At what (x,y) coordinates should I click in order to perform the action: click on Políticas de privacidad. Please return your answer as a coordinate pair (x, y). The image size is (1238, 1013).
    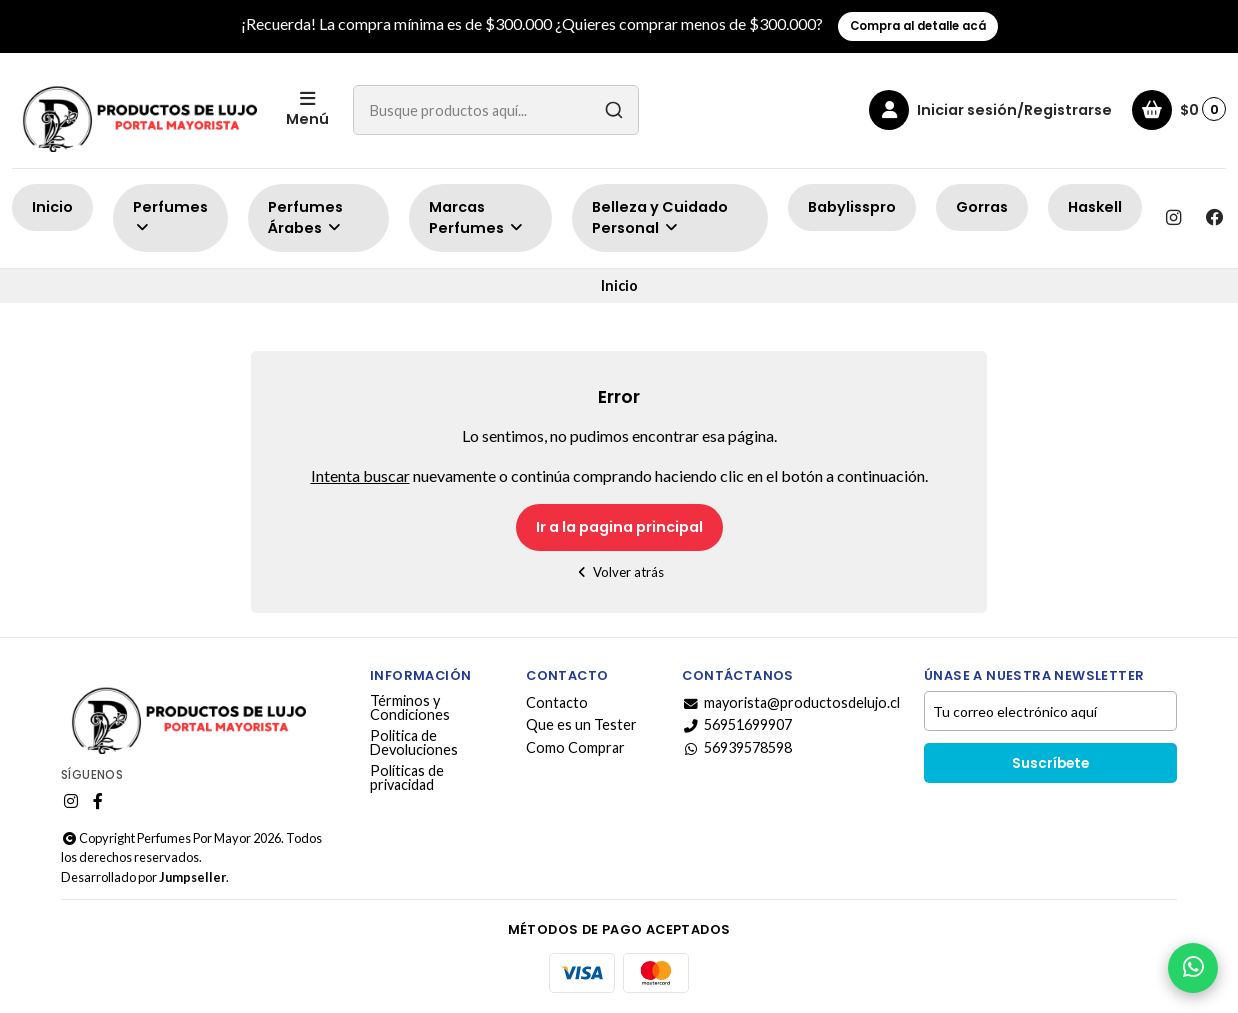
    Looking at the image, I should click on (407, 778).